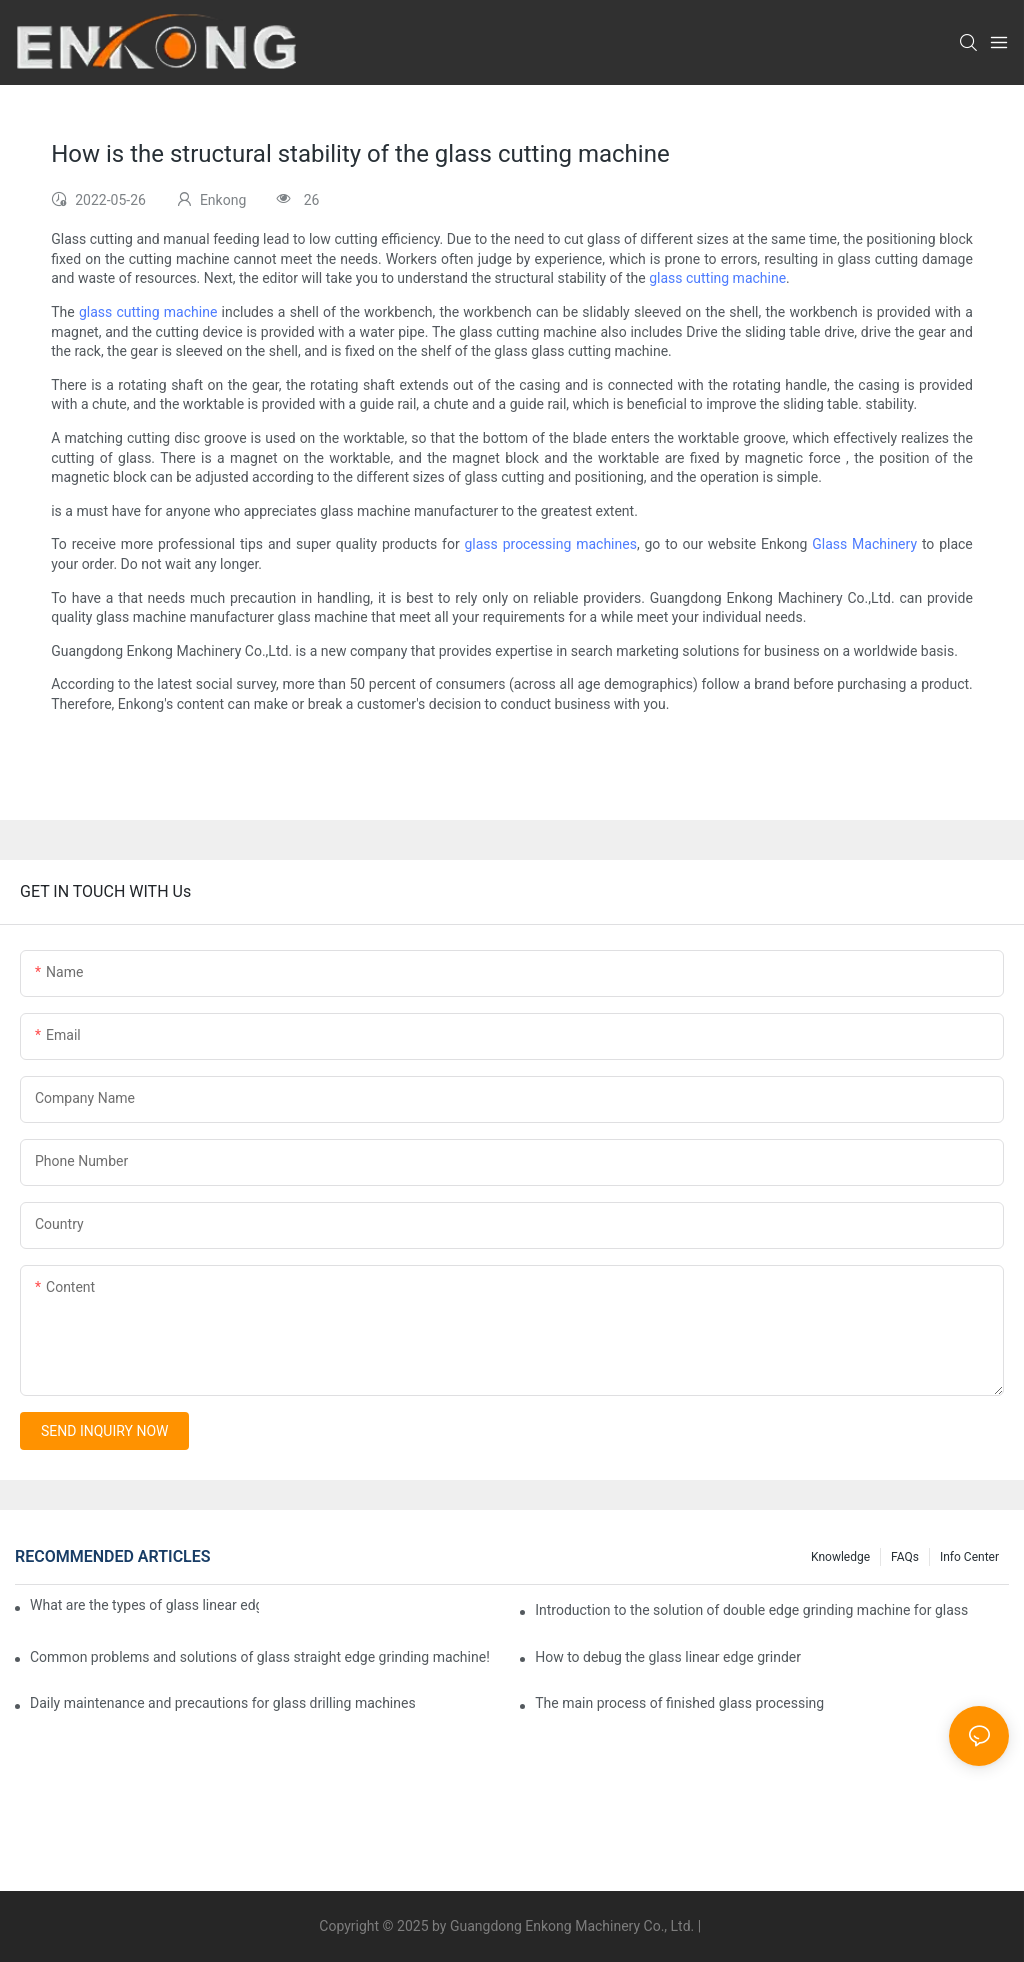  What do you see at coordinates (679, 1703) in the screenshot?
I see `The main process of finished glass processing` at bounding box center [679, 1703].